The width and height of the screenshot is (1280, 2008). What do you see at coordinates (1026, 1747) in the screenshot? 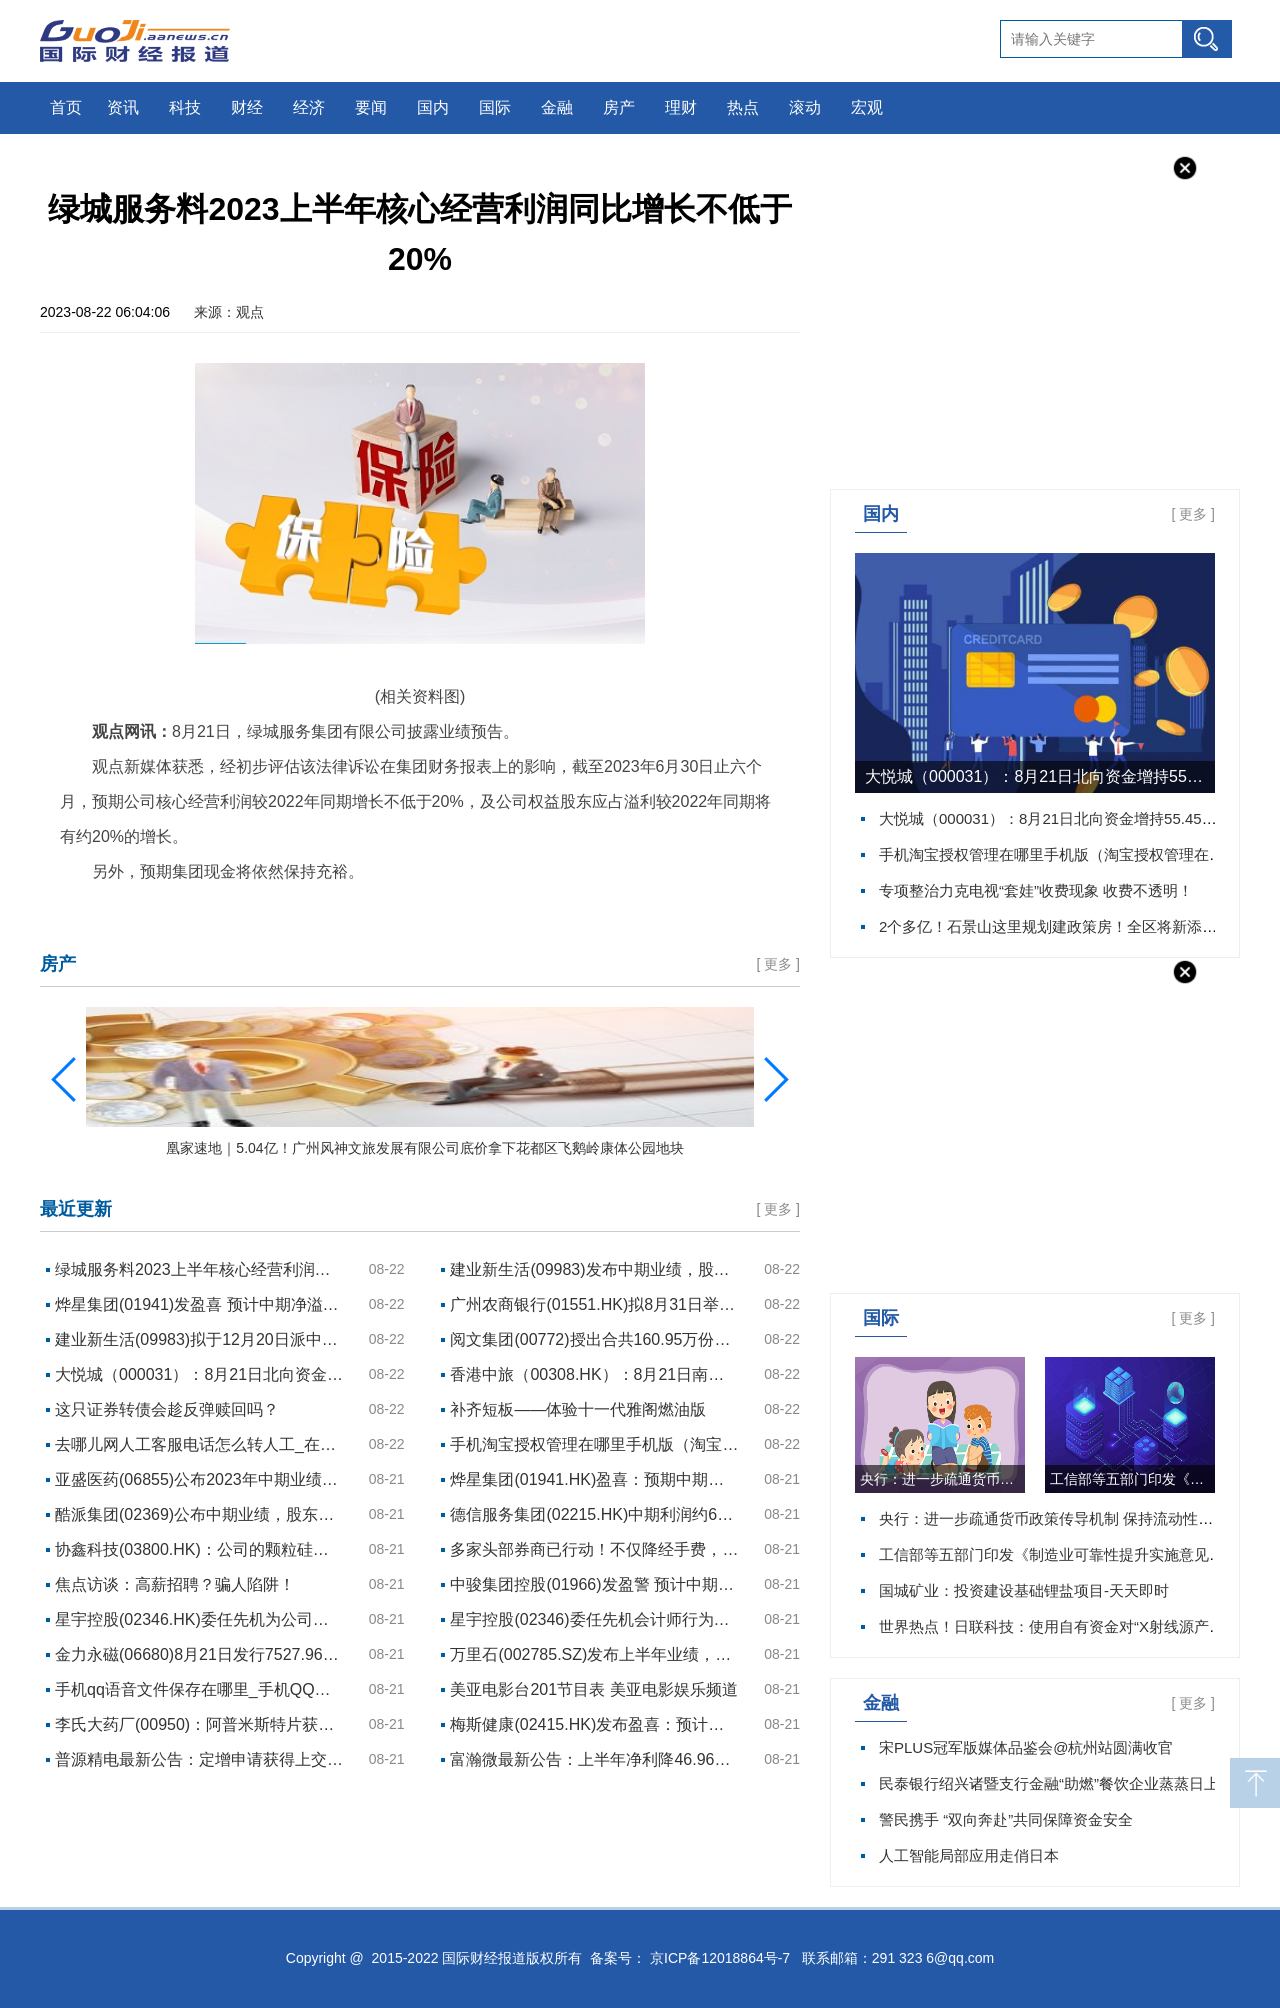
I see `宋PLUS冠军版媒体品鉴会@杭州站圆满收官` at bounding box center [1026, 1747].